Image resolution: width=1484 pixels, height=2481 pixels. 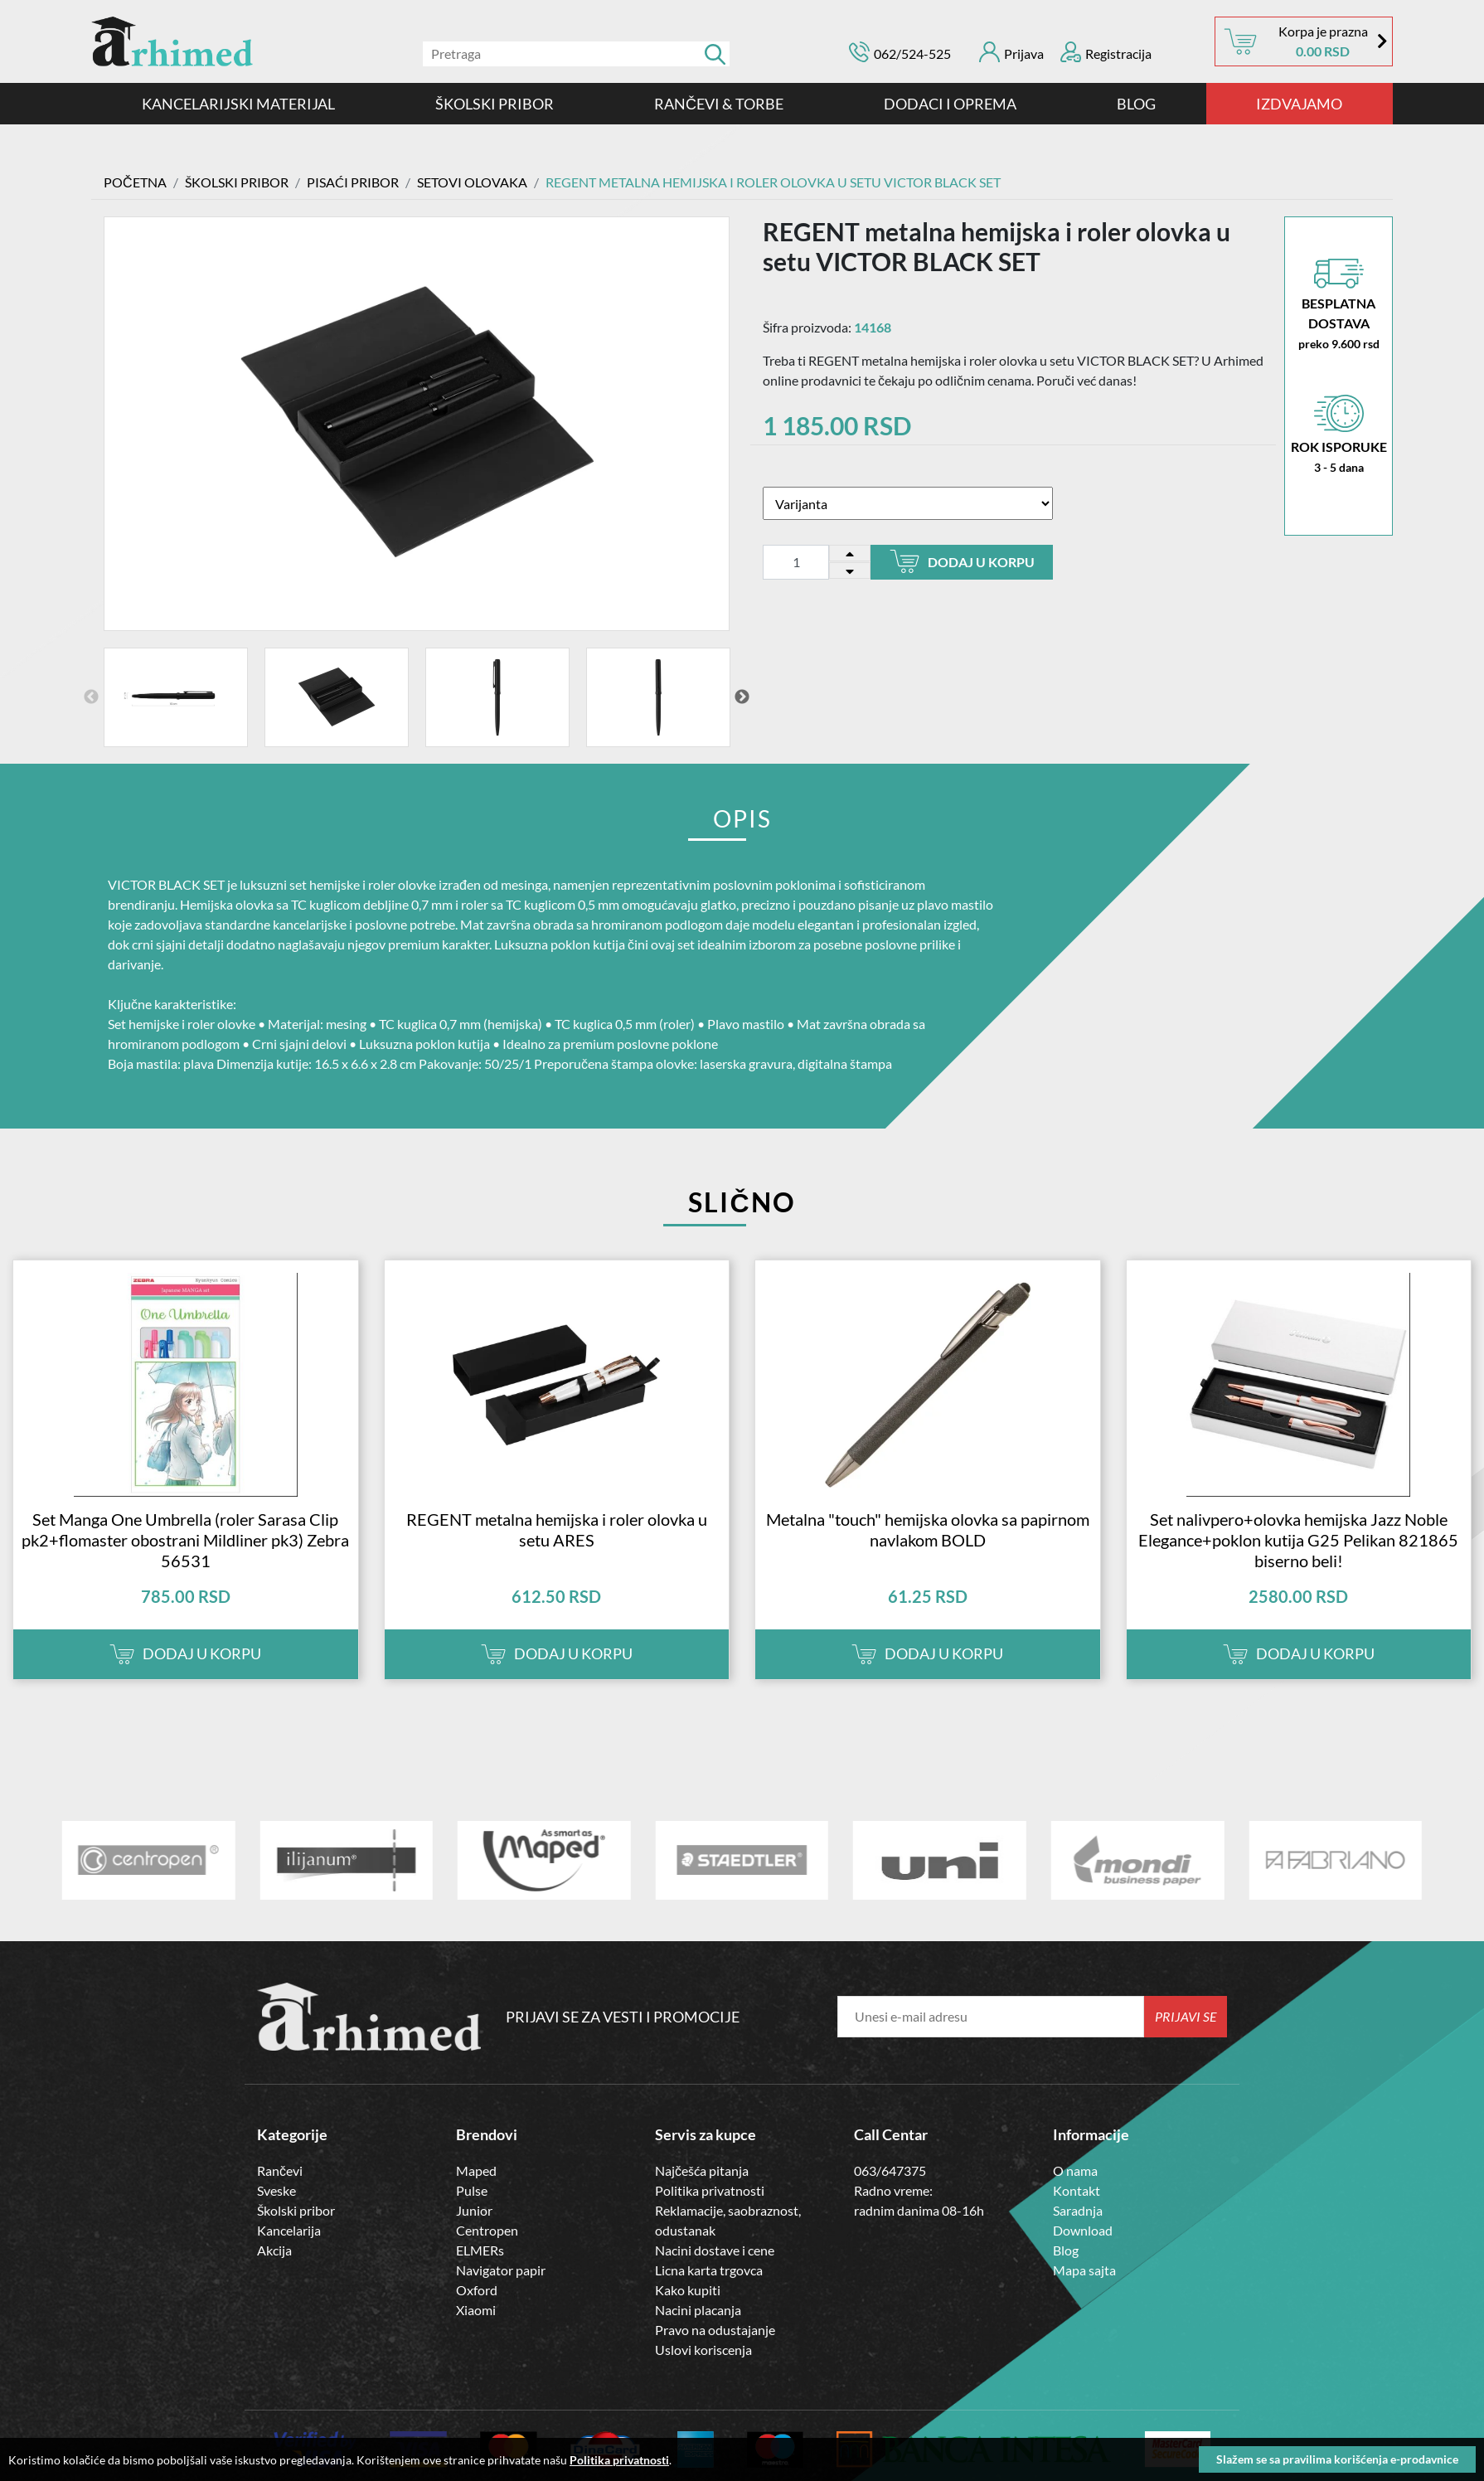 What do you see at coordinates (472, 182) in the screenshot?
I see `SETOVI OLOVAKA` at bounding box center [472, 182].